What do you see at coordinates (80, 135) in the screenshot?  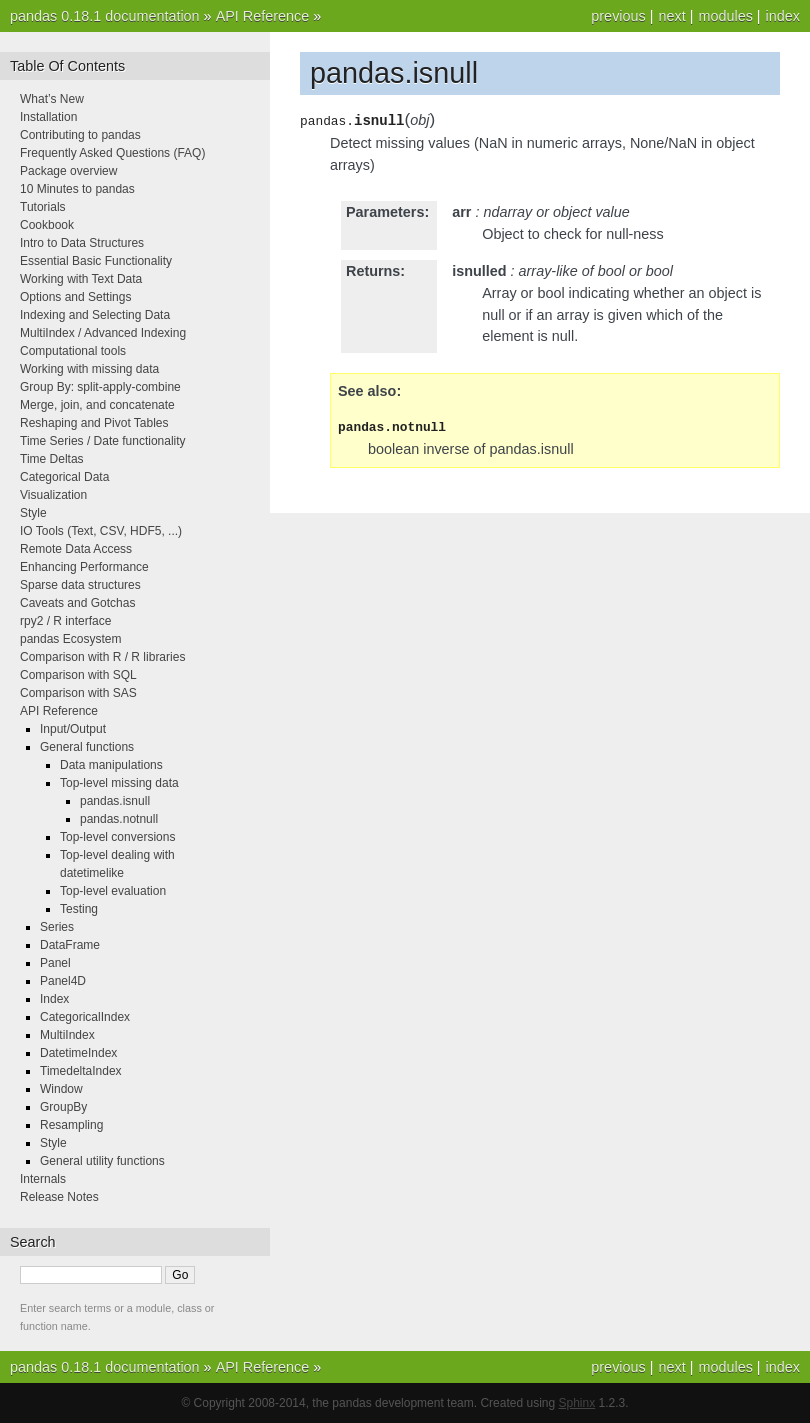 I see `Contributing to pandas` at bounding box center [80, 135].